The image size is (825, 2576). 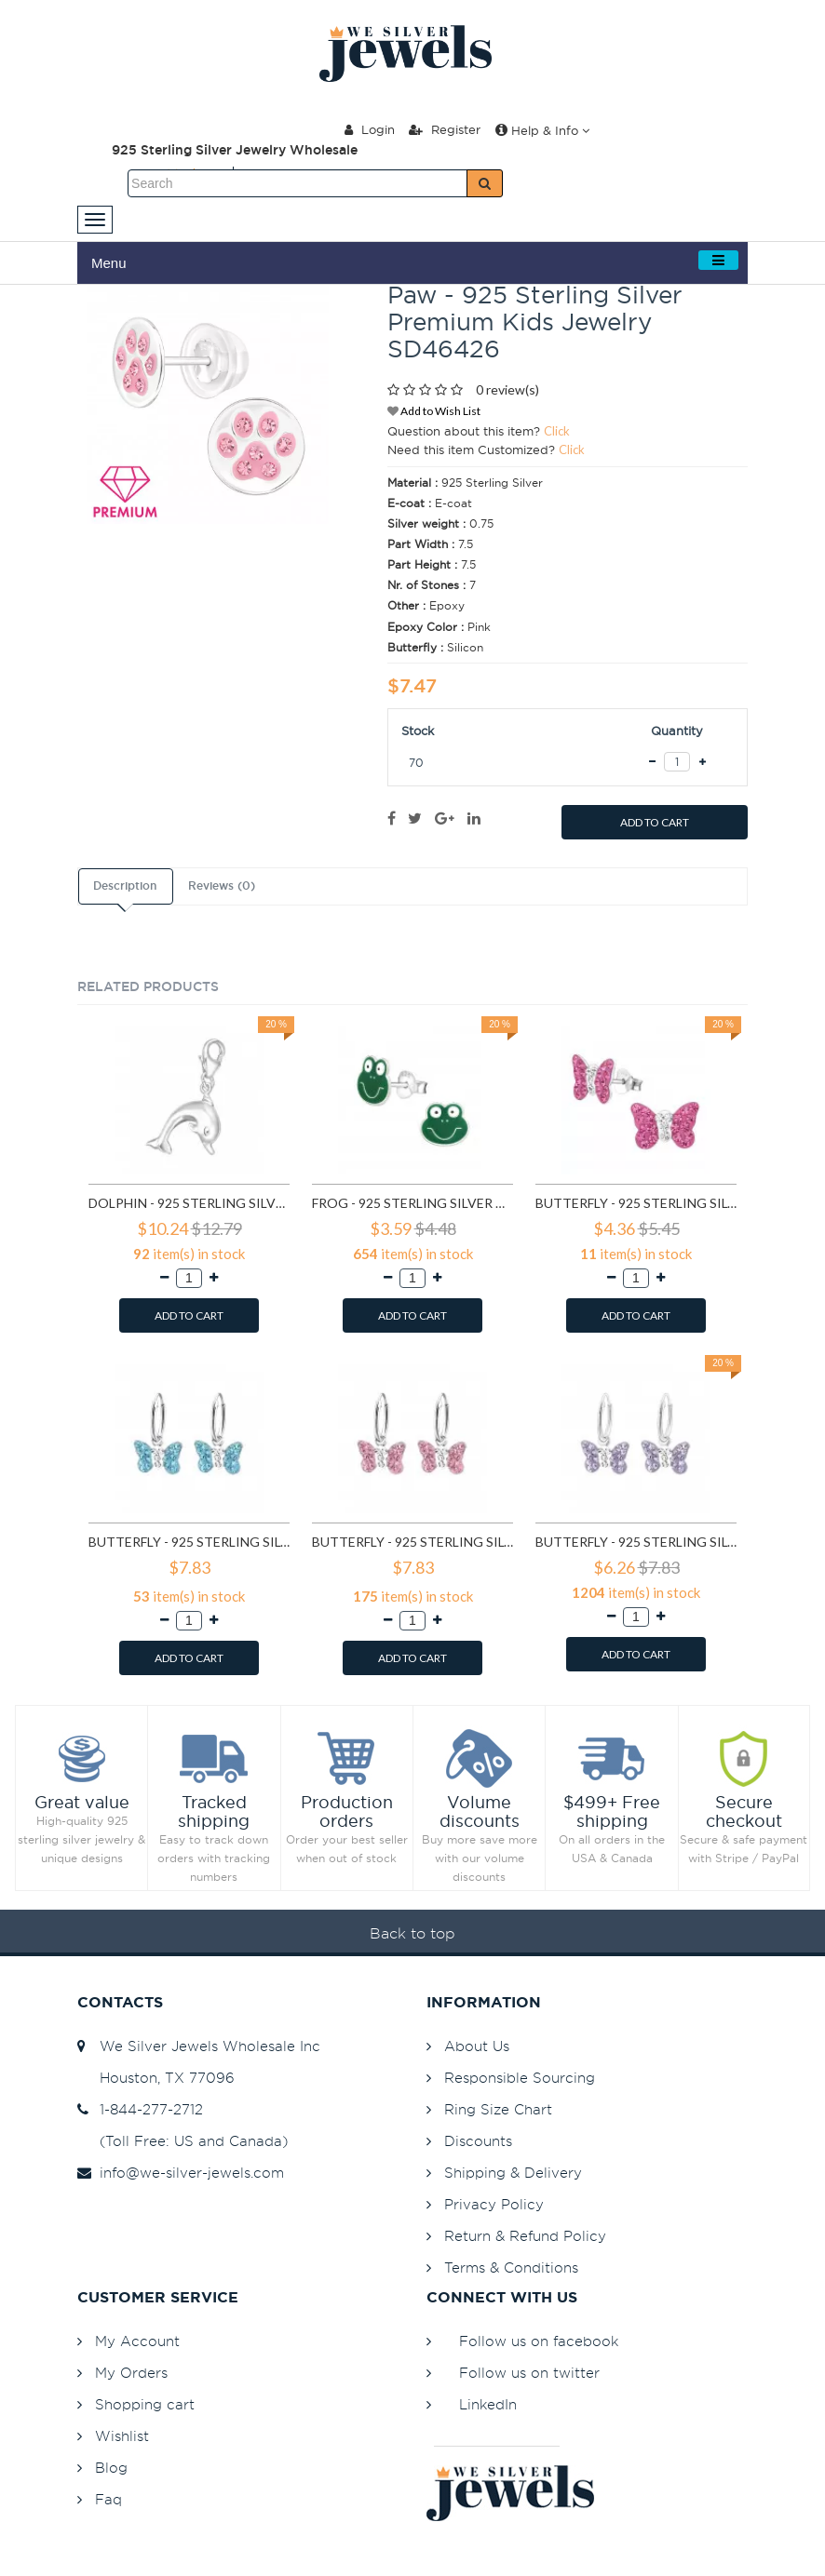 What do you see at coordinates (370, 129) in the screenshot?
I see `Login` at bounding box center [370, 129].